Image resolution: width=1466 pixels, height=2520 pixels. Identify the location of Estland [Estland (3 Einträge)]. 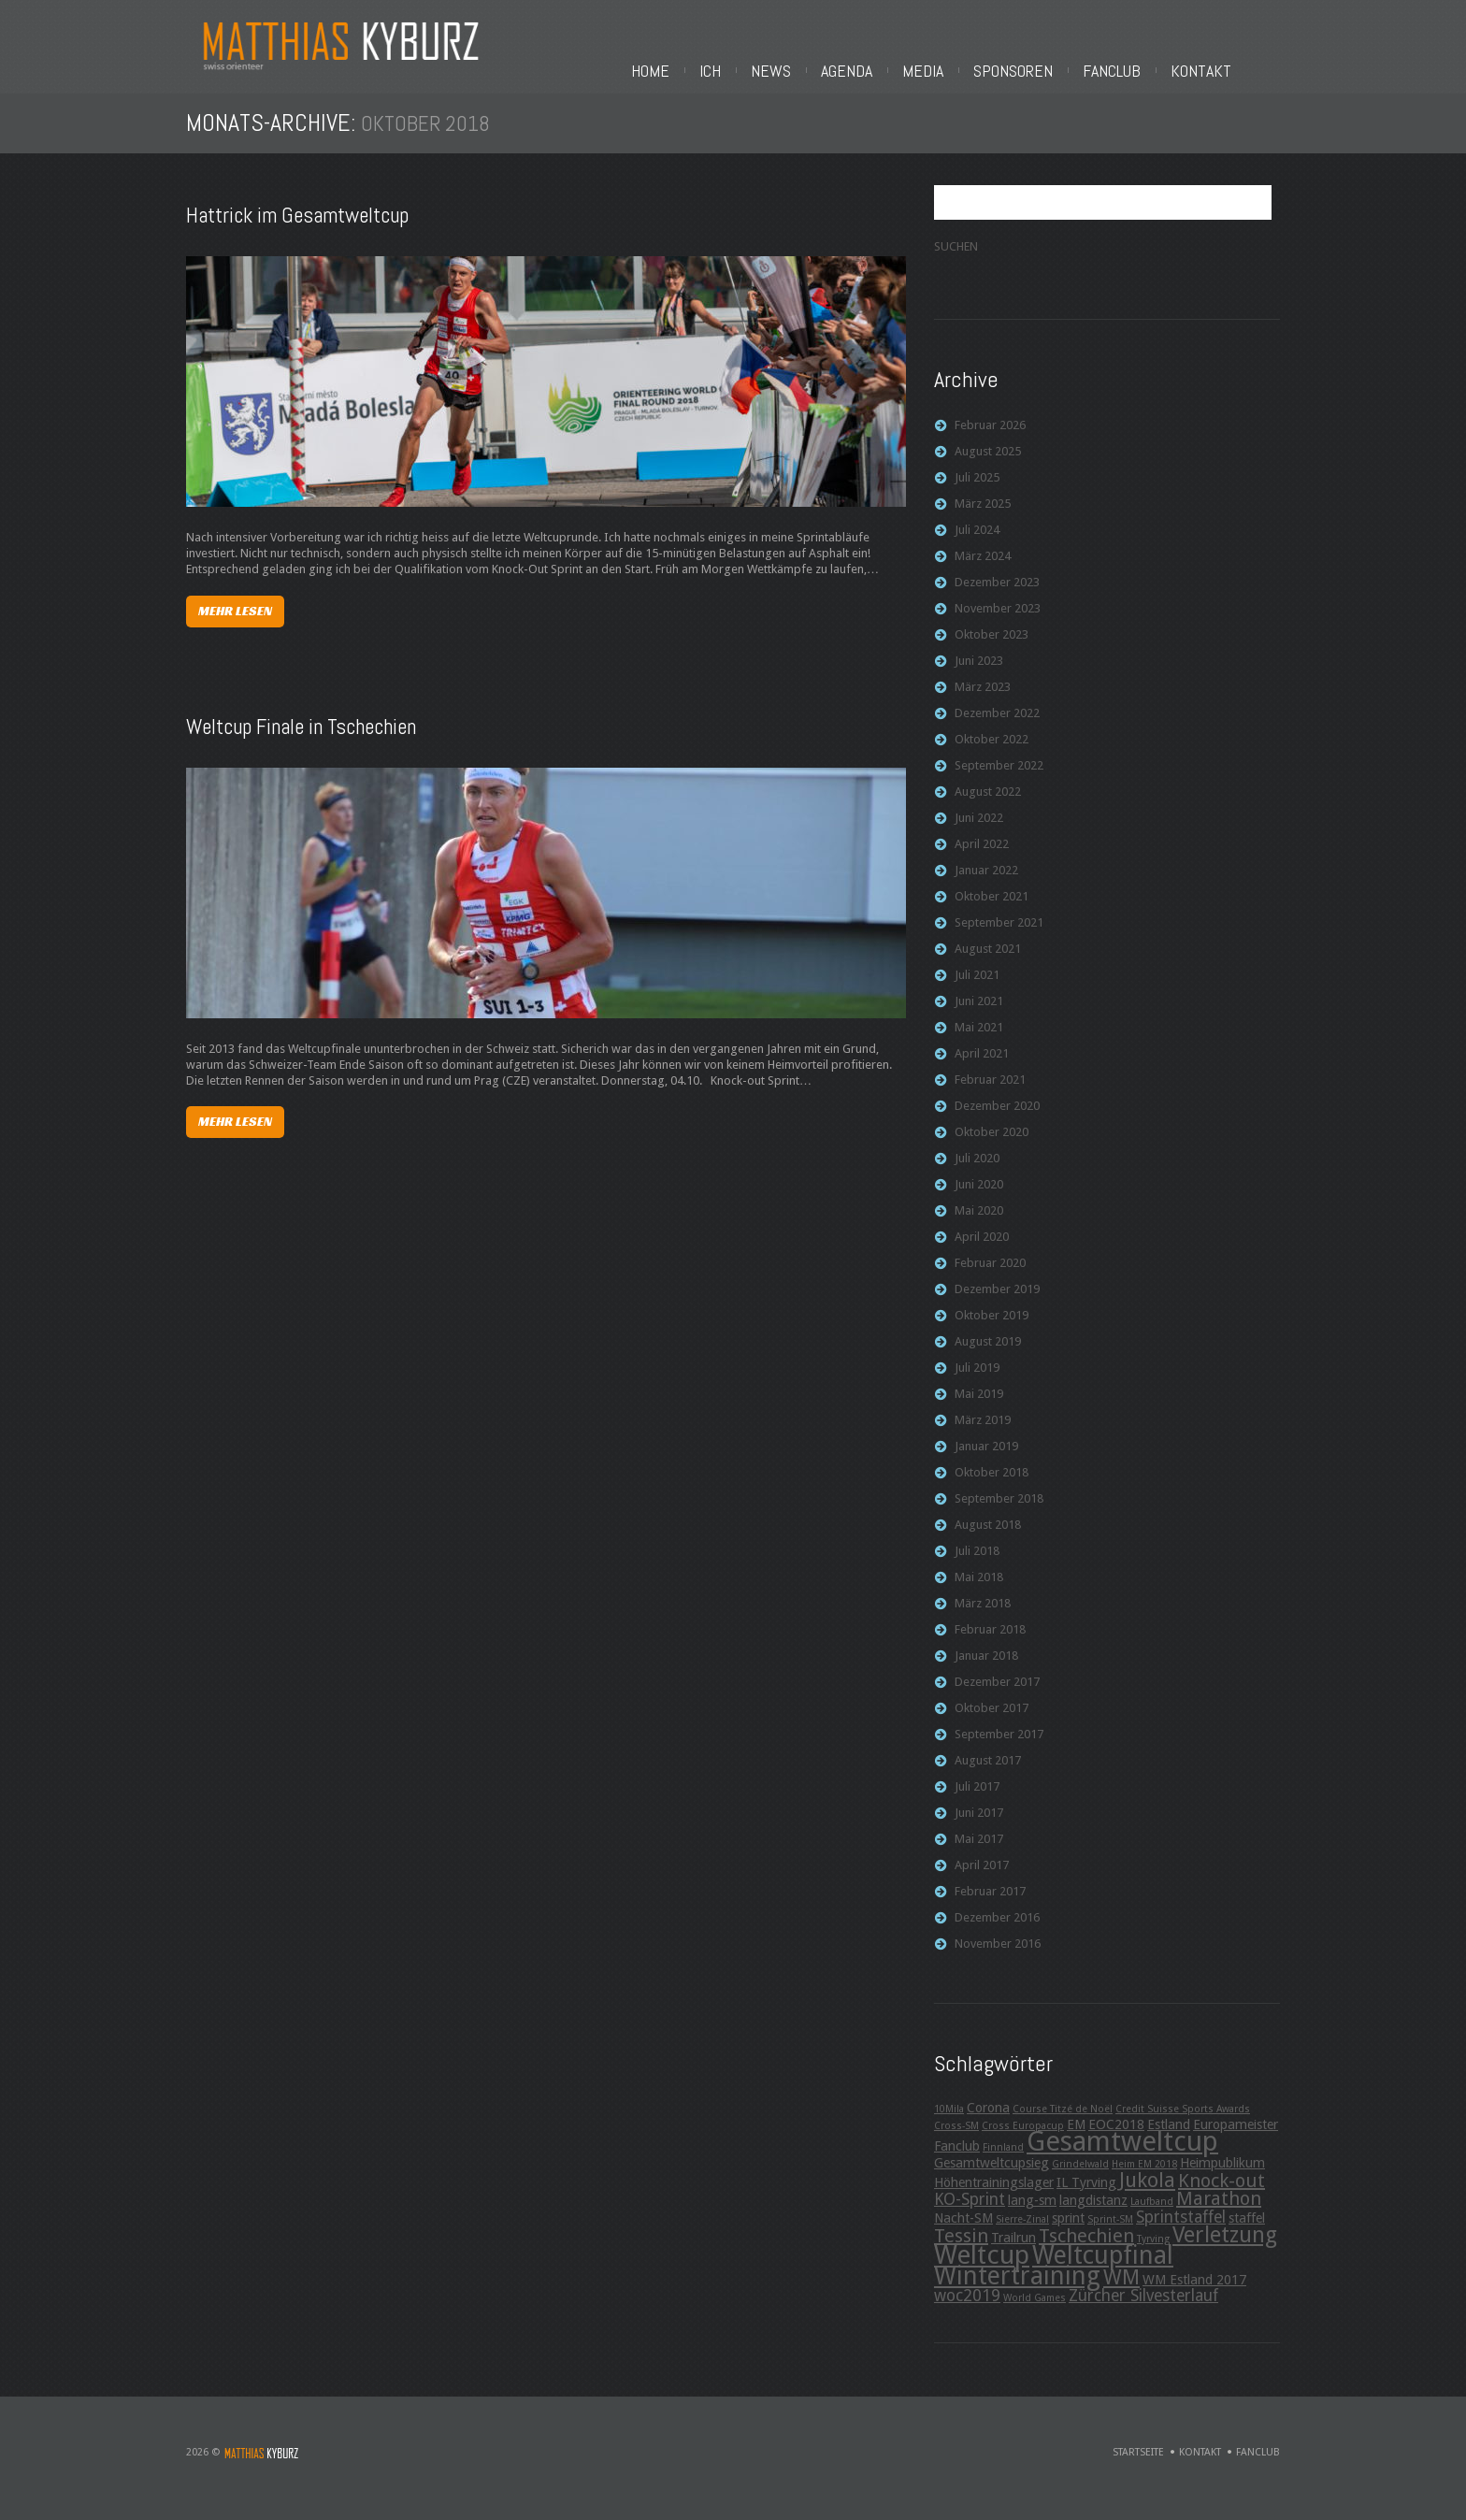
(1168, 2142).